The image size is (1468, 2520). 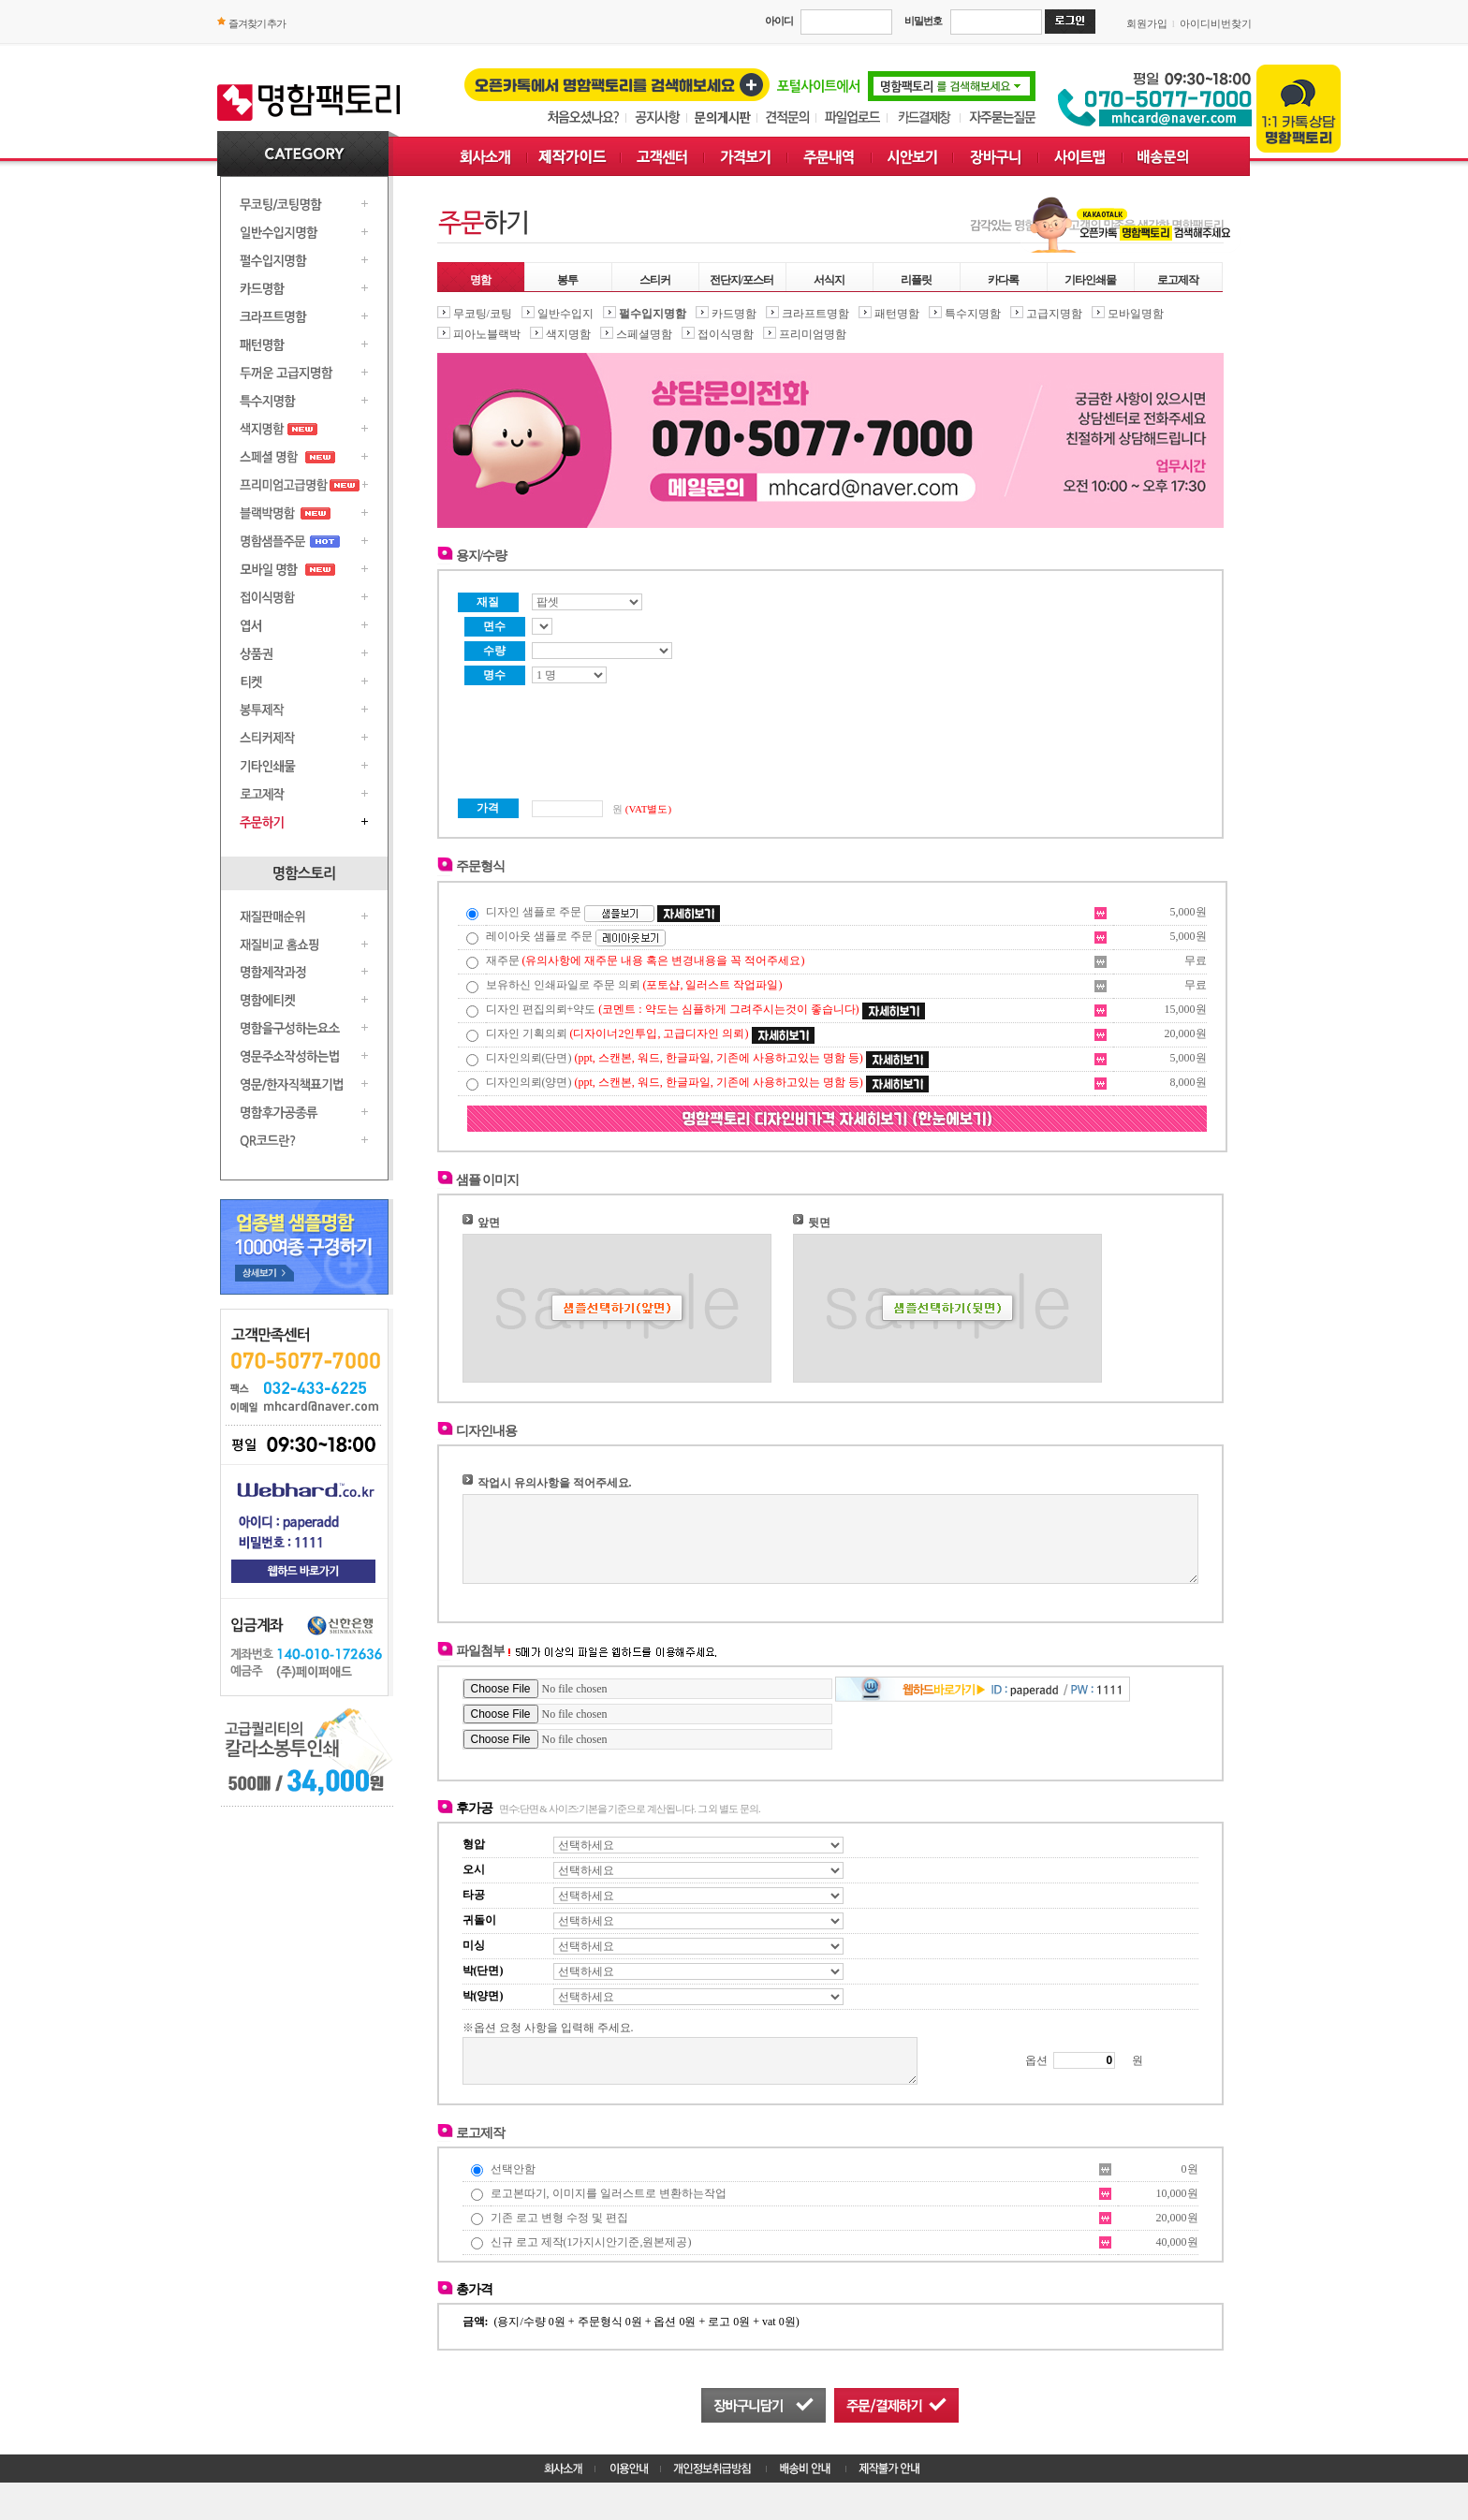 What do you see at coordinates (1054, 313) in the screenshot?
I see `고급지명함` at bounding box center [1054, 313].